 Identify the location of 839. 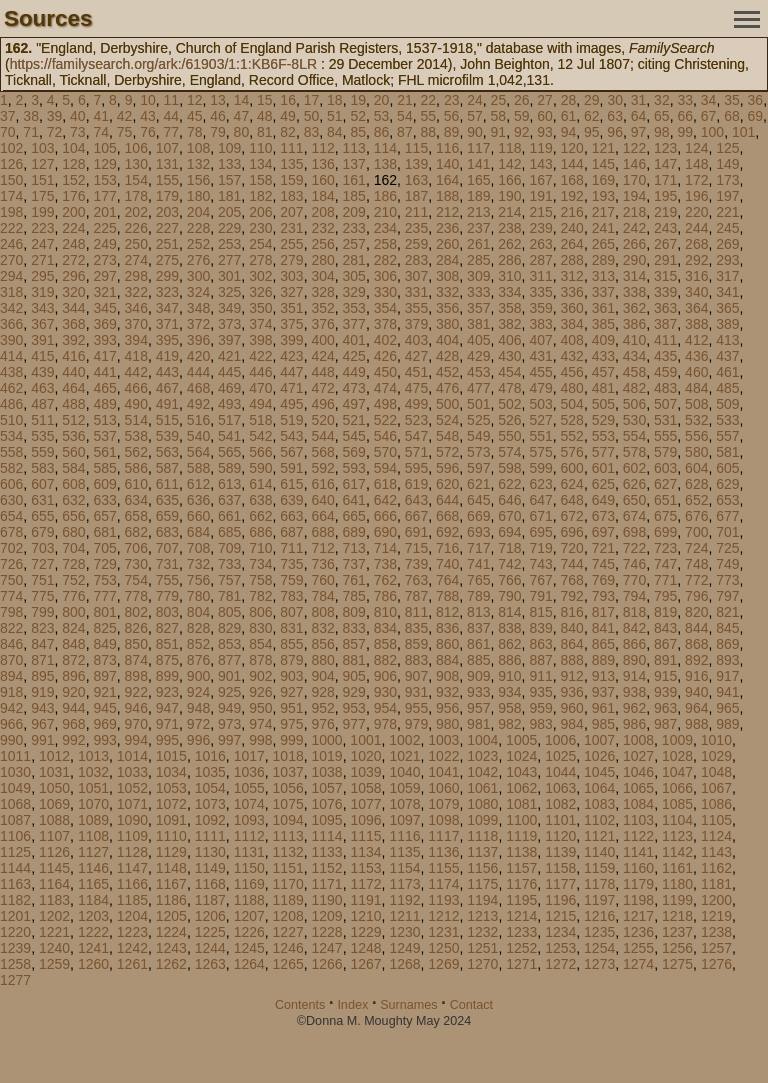
(540, 628).